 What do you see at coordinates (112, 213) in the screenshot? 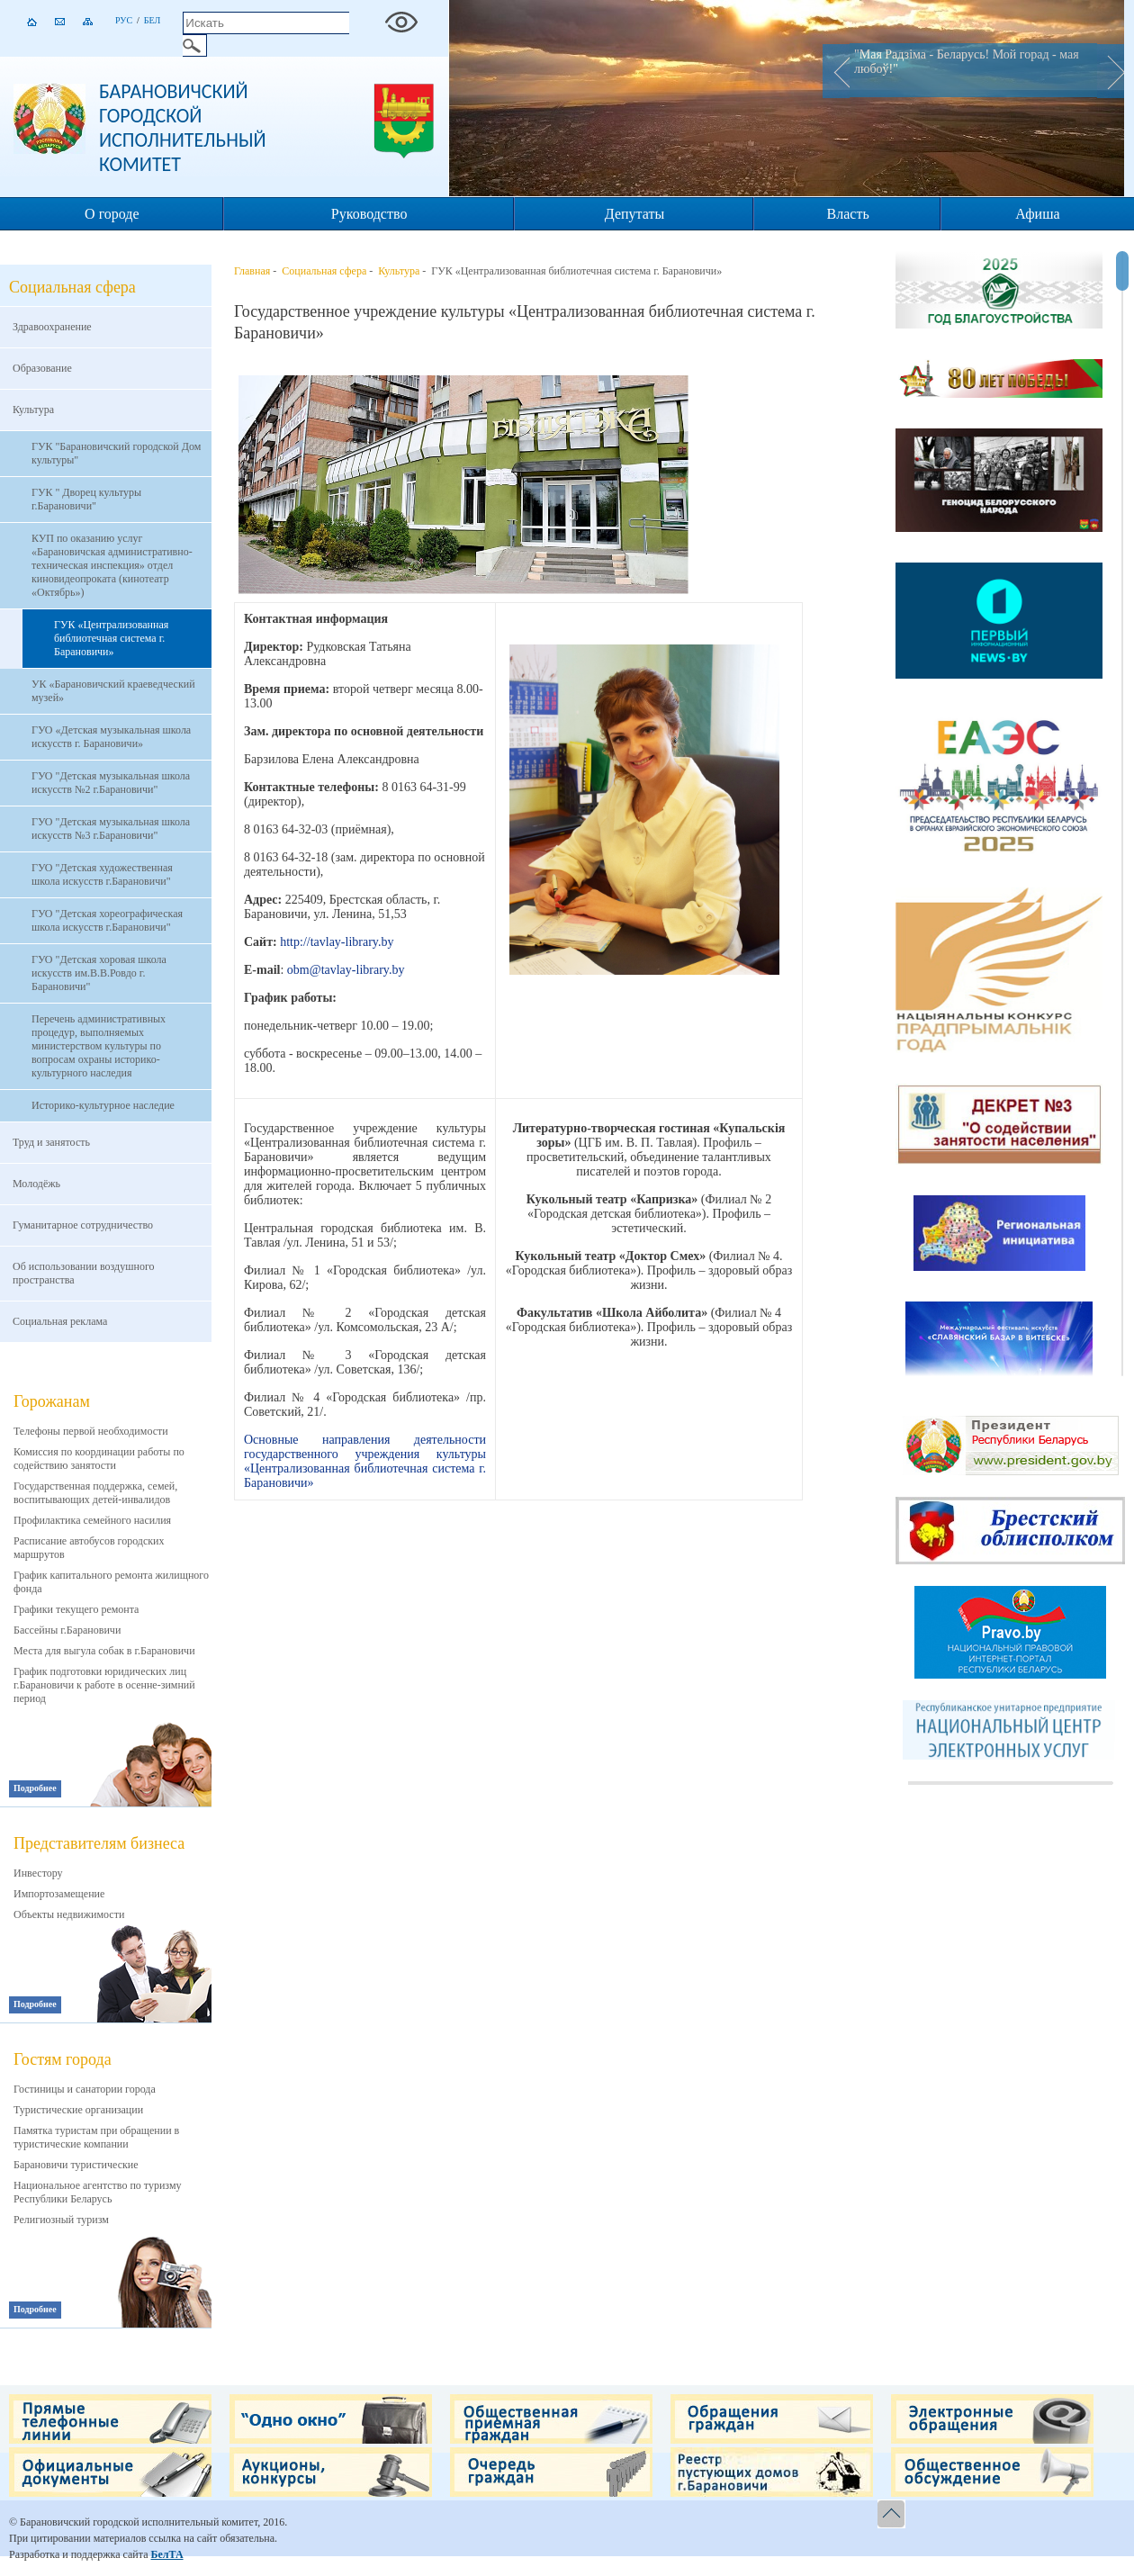
I see `О городе` at bounding box center [112, 213].